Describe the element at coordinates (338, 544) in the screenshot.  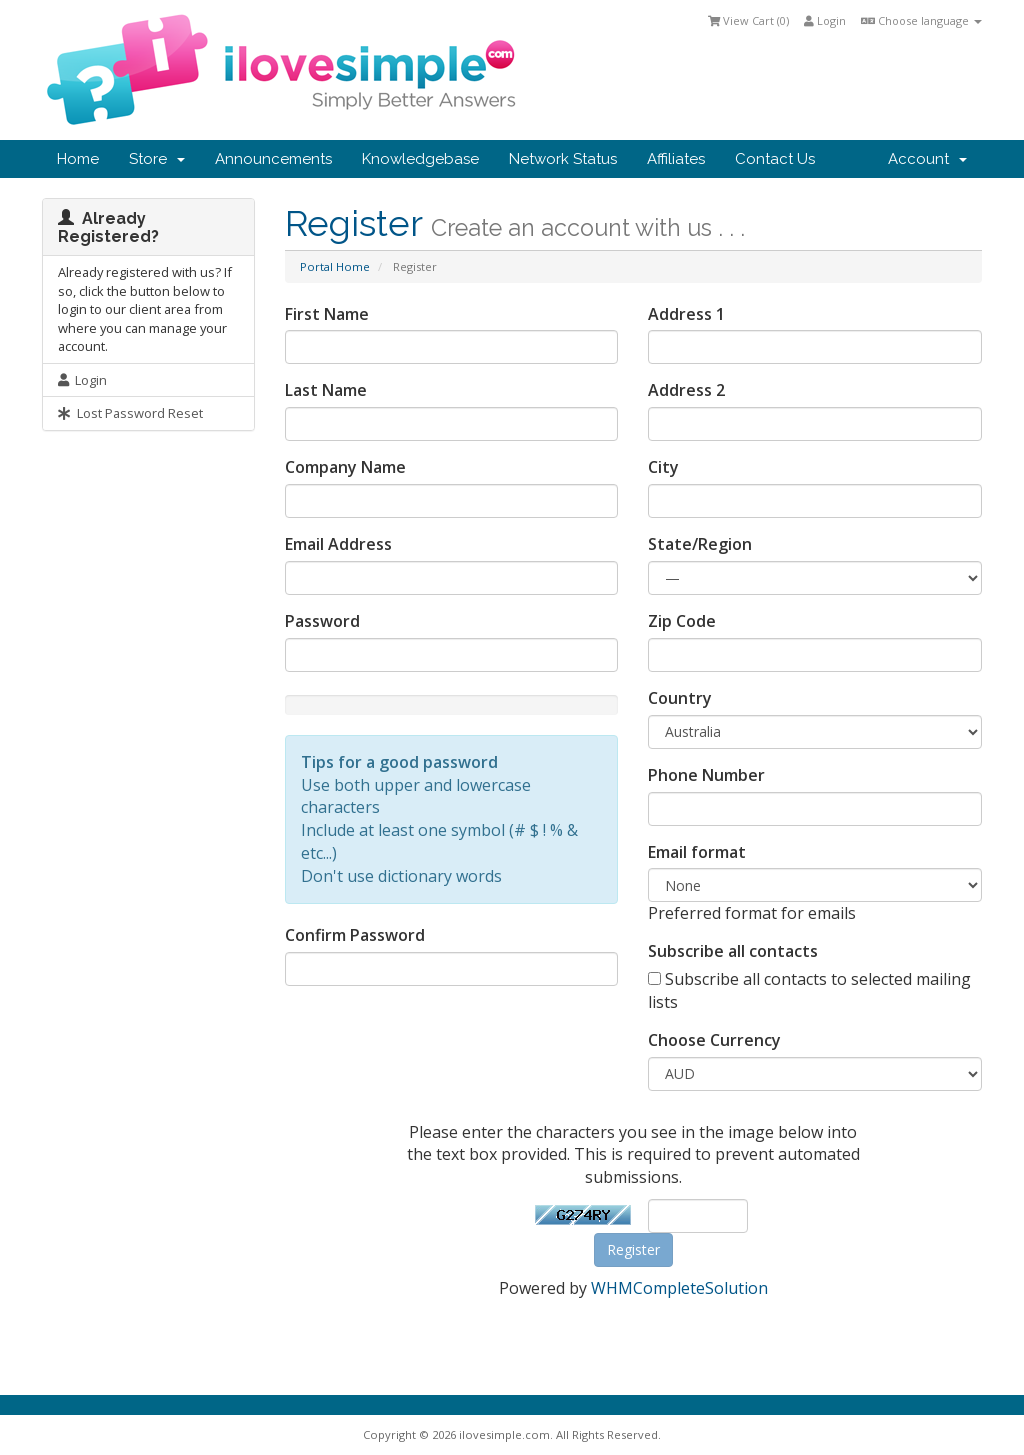
I see `Email Address` at that location.